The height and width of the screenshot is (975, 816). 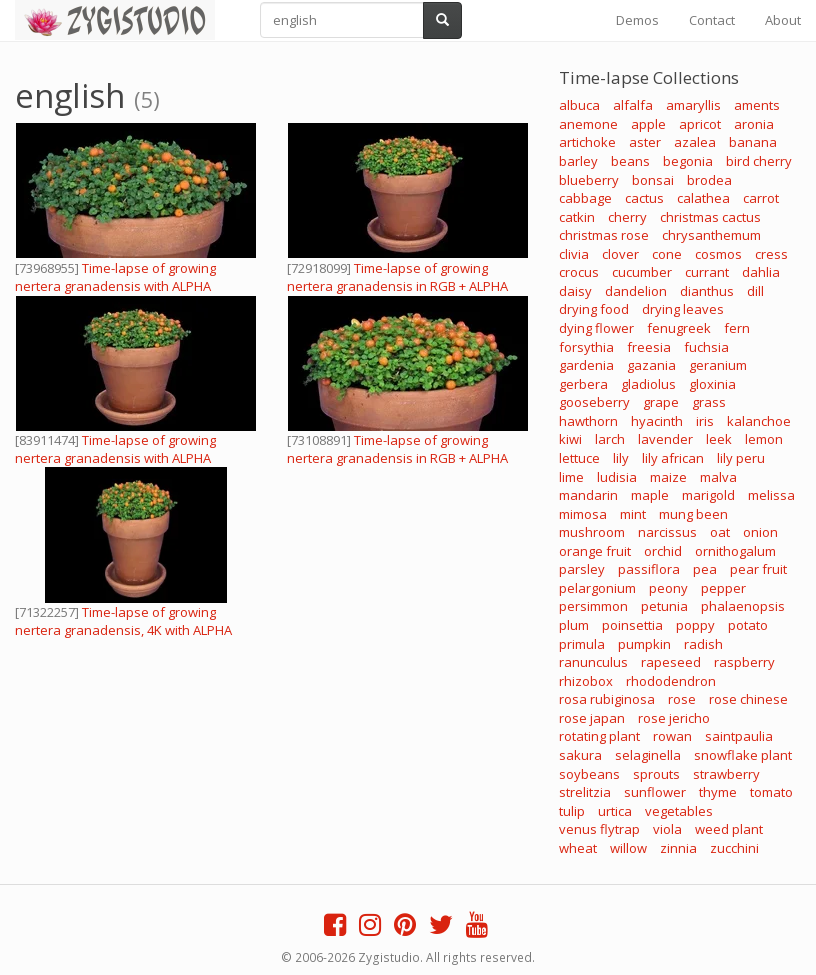 What do you see at coordinates (771, 792) in the screenshot?
I see `tomato` at bounding box center [771, 792].